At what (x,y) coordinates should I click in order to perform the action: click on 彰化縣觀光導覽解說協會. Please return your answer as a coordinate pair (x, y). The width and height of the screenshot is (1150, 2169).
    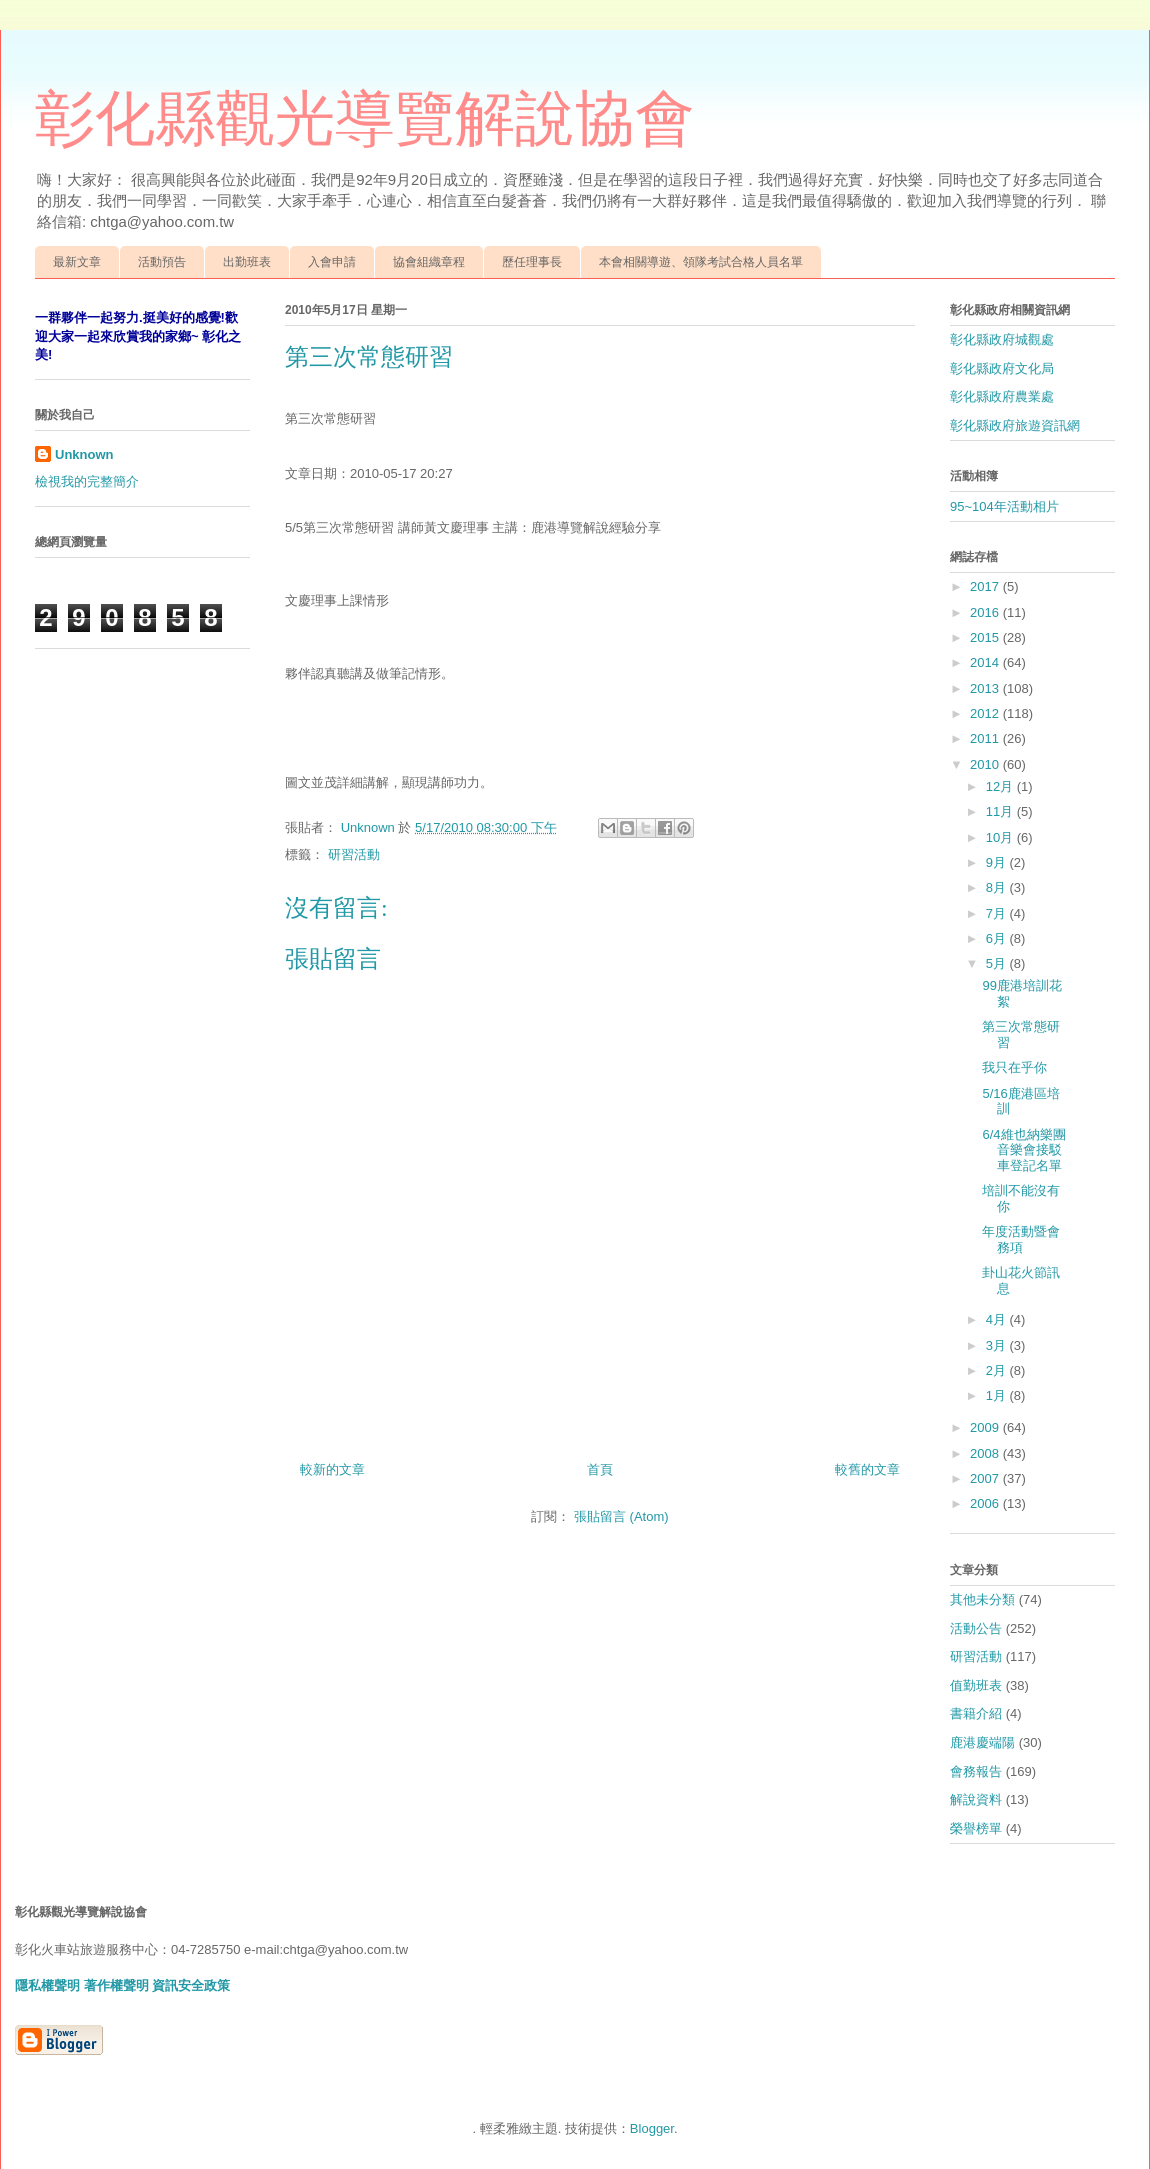
    Looking at the image, I should click on (365, 119).